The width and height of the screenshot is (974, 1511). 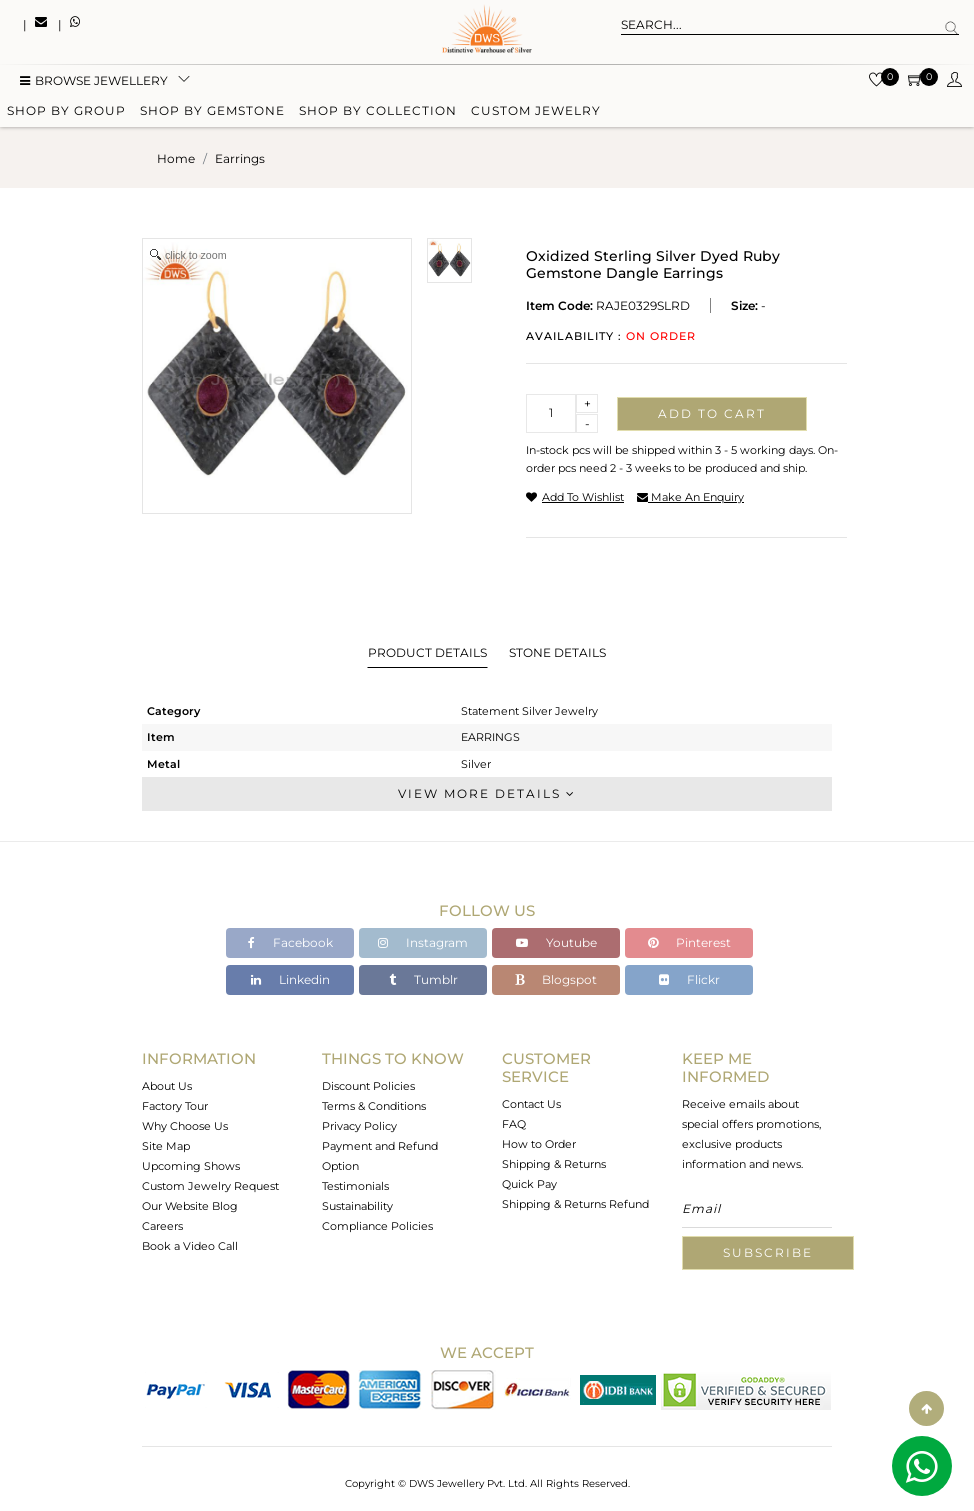 What do you see at coordinates (378, 112) in the screenshot?
I see `Shop by collection` at bounding box center [378, 112].